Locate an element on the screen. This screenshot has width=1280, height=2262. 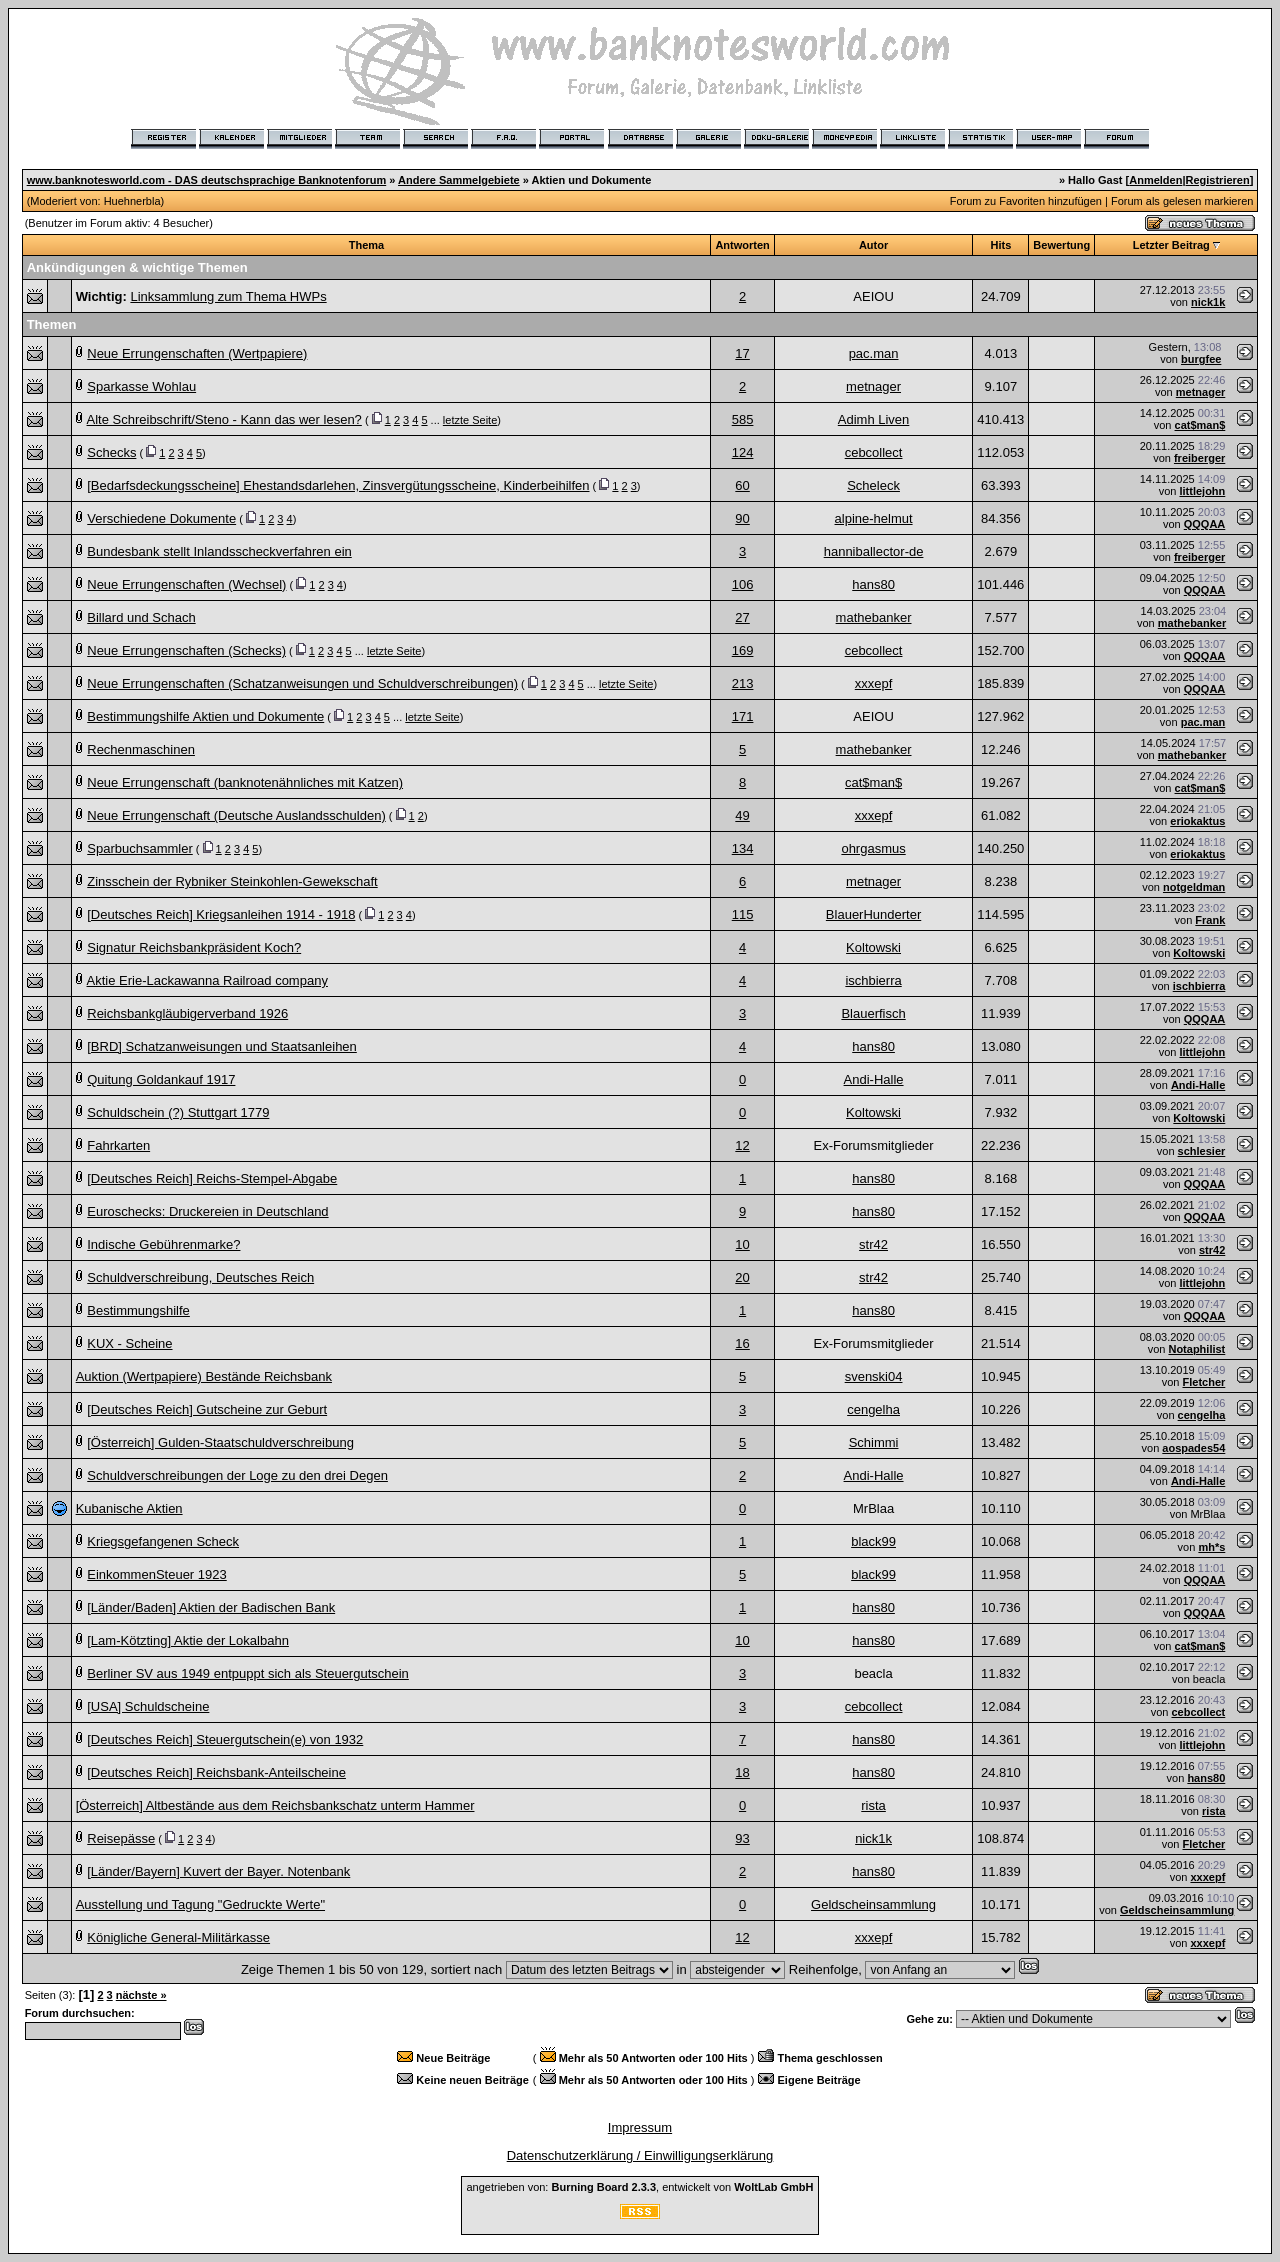
letzte Seite is located at coordinates (470, 420).